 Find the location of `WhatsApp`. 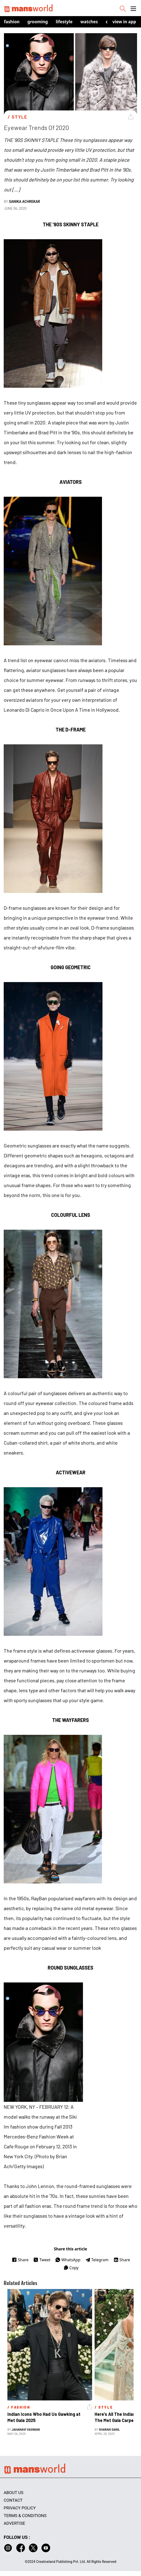

WhatsApp is located at coordinates (67, 2260).